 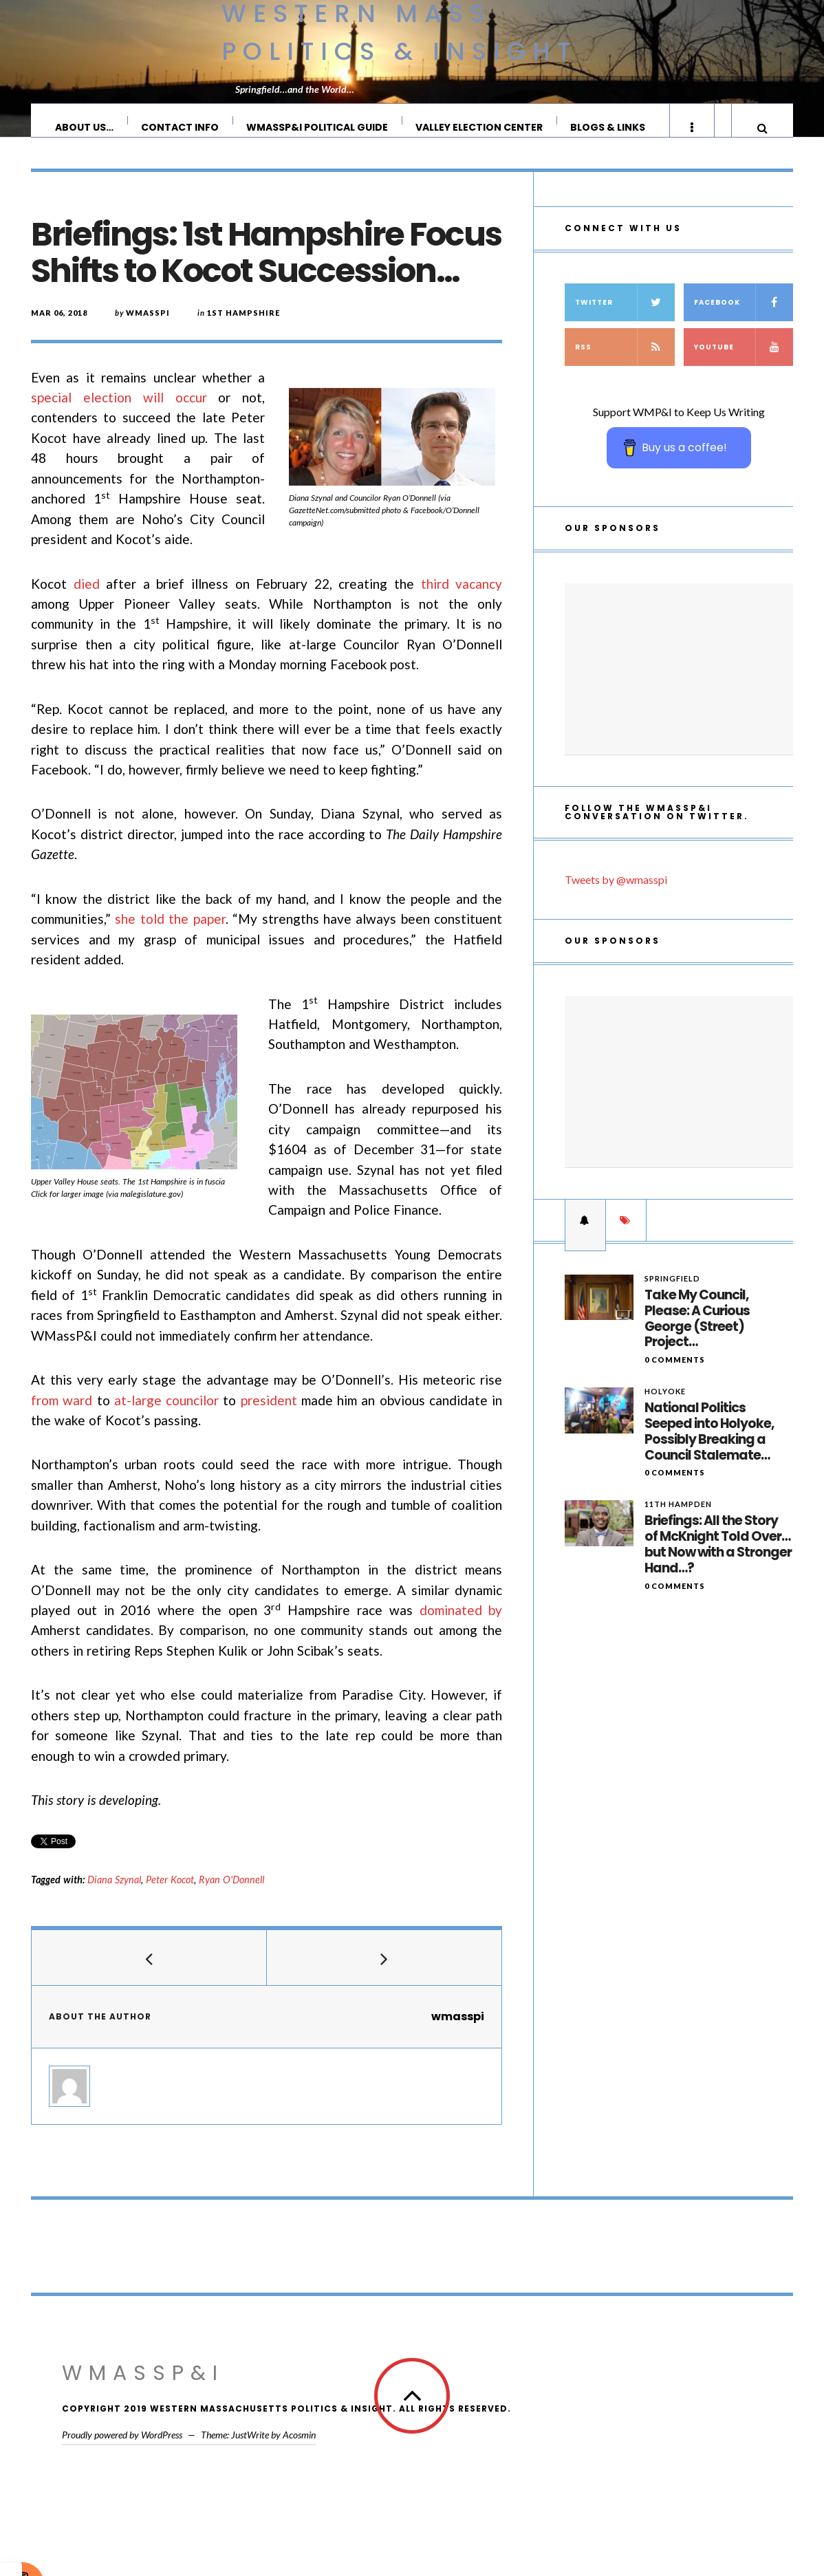 I want to click on 0 Comments, so click(x=674, y=1373).